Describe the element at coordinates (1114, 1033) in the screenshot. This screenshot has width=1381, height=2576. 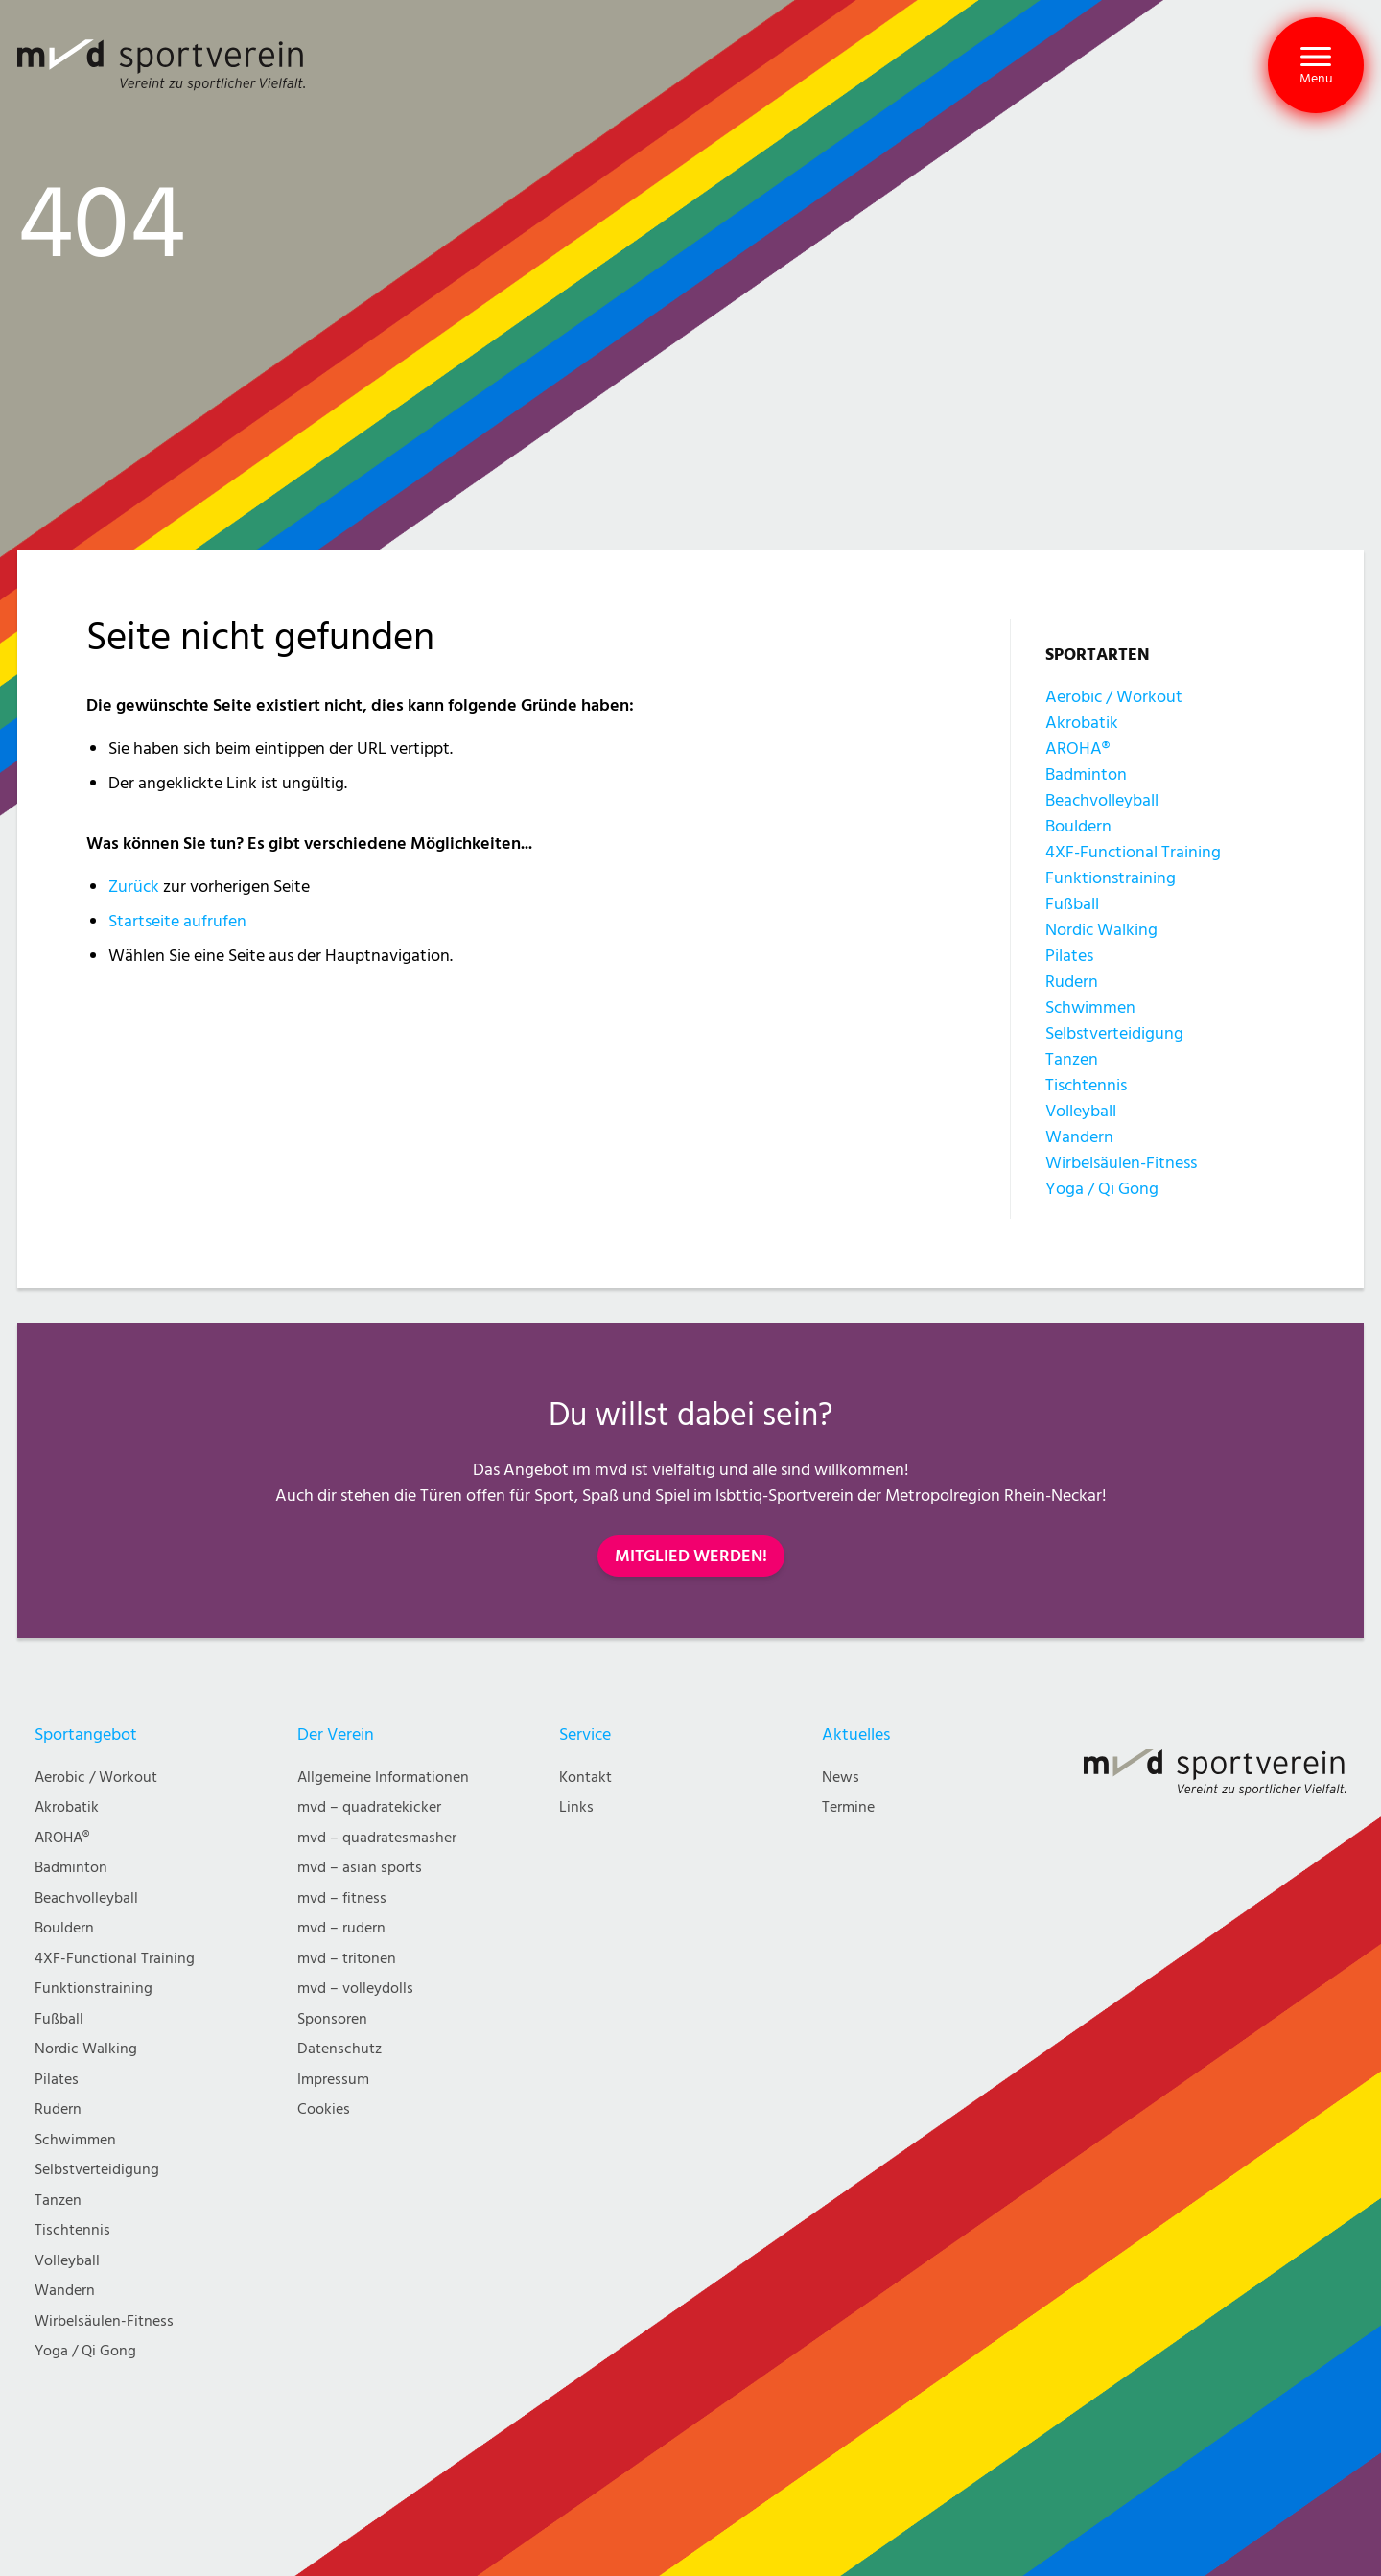
I see `Selbstverteidigung` at that location.